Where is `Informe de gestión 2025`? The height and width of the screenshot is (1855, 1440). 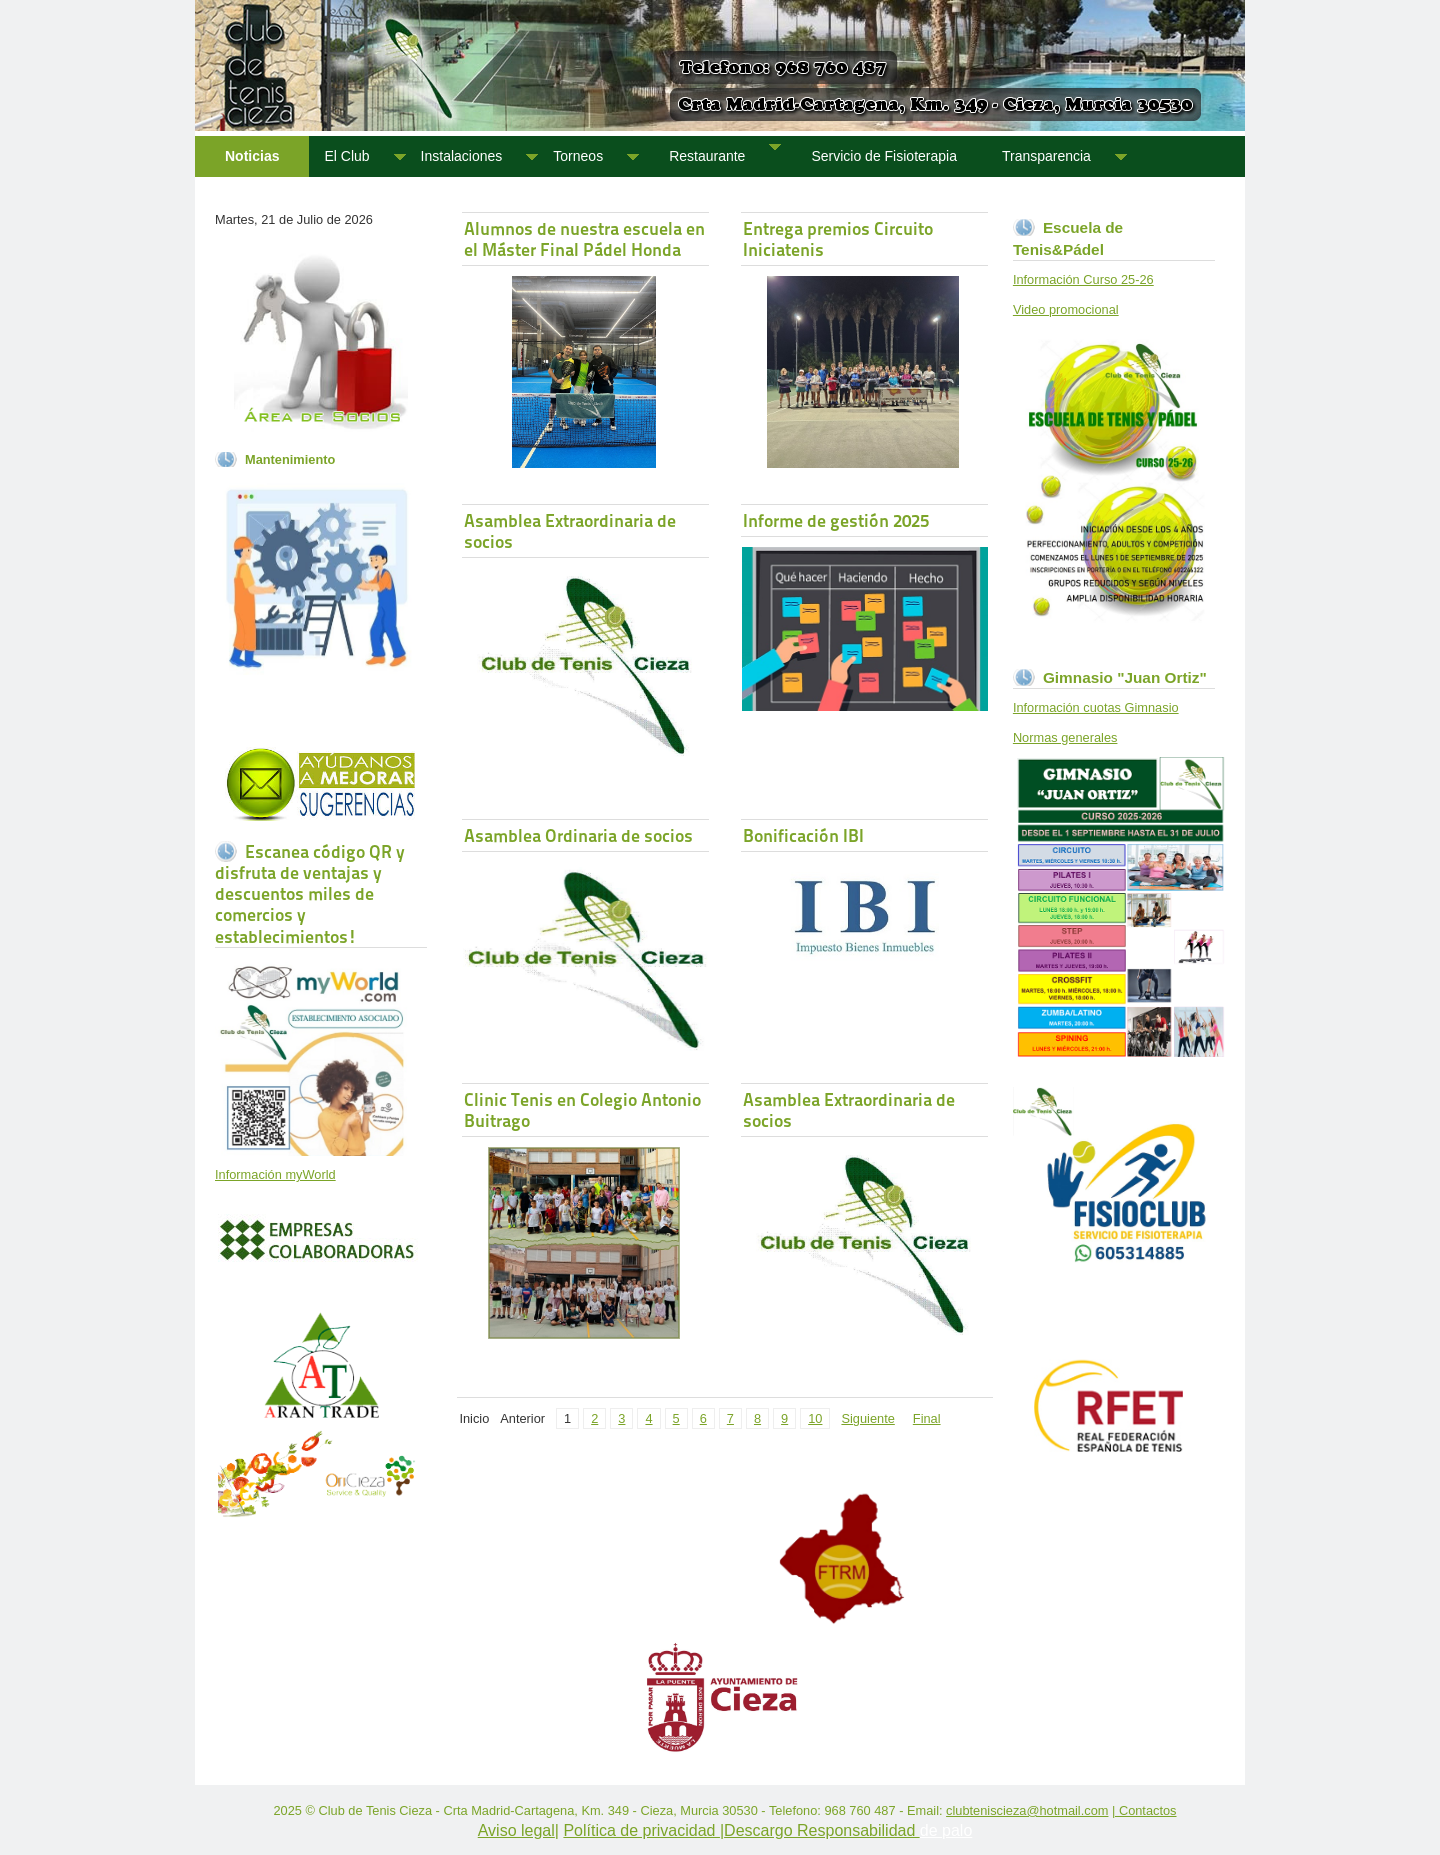 Informe de gestión 2025 is located at coordinates (836, 520).